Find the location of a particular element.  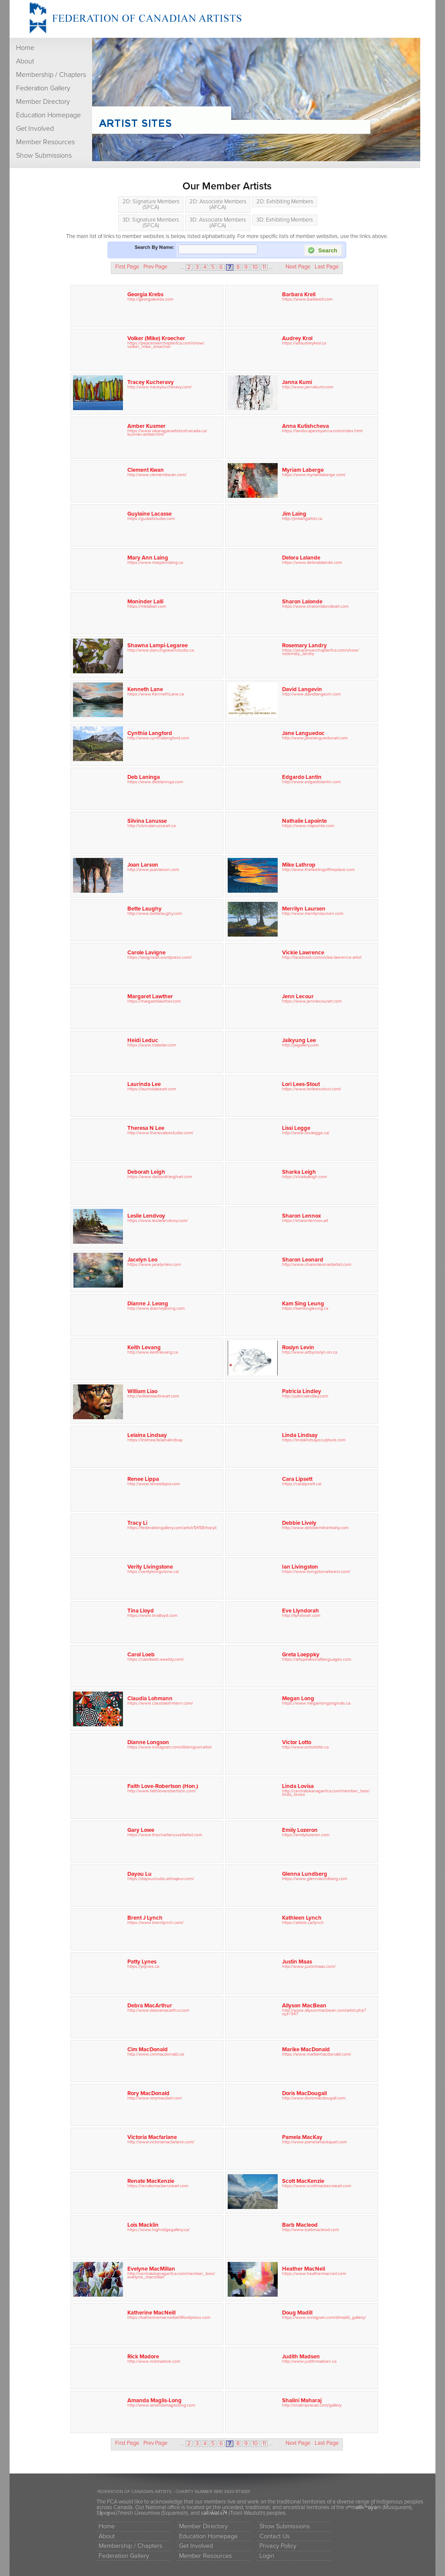

https://carolloeb.weebly.com/ is located at coordinates (155, 1659).